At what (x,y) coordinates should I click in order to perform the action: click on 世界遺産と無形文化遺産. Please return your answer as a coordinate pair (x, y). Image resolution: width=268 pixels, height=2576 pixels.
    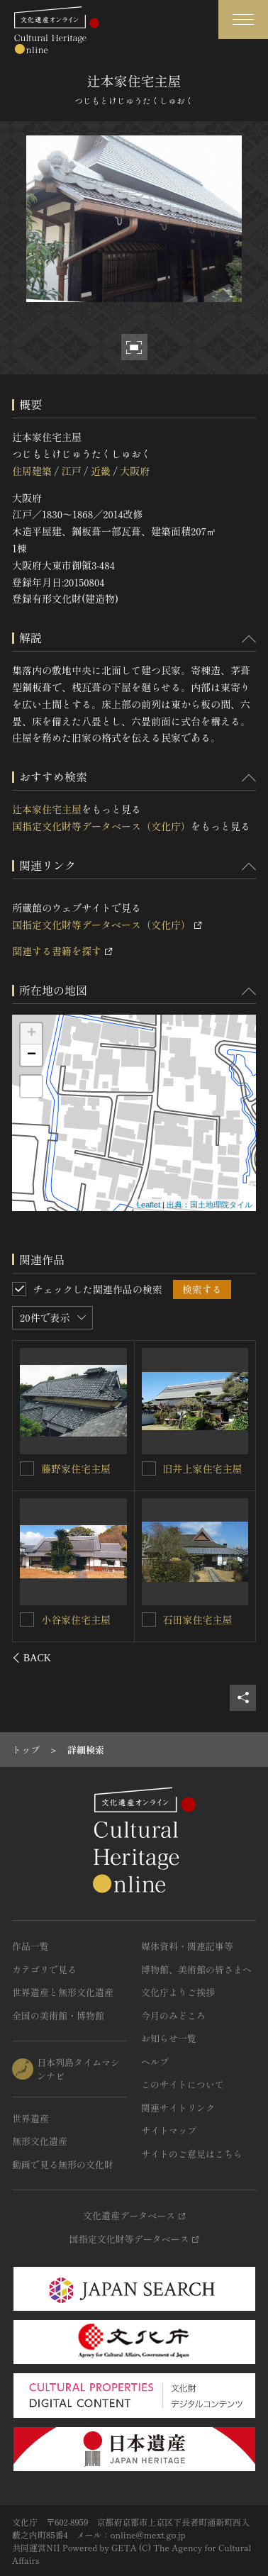
    Looking at the image, I should click on (62, 1992).